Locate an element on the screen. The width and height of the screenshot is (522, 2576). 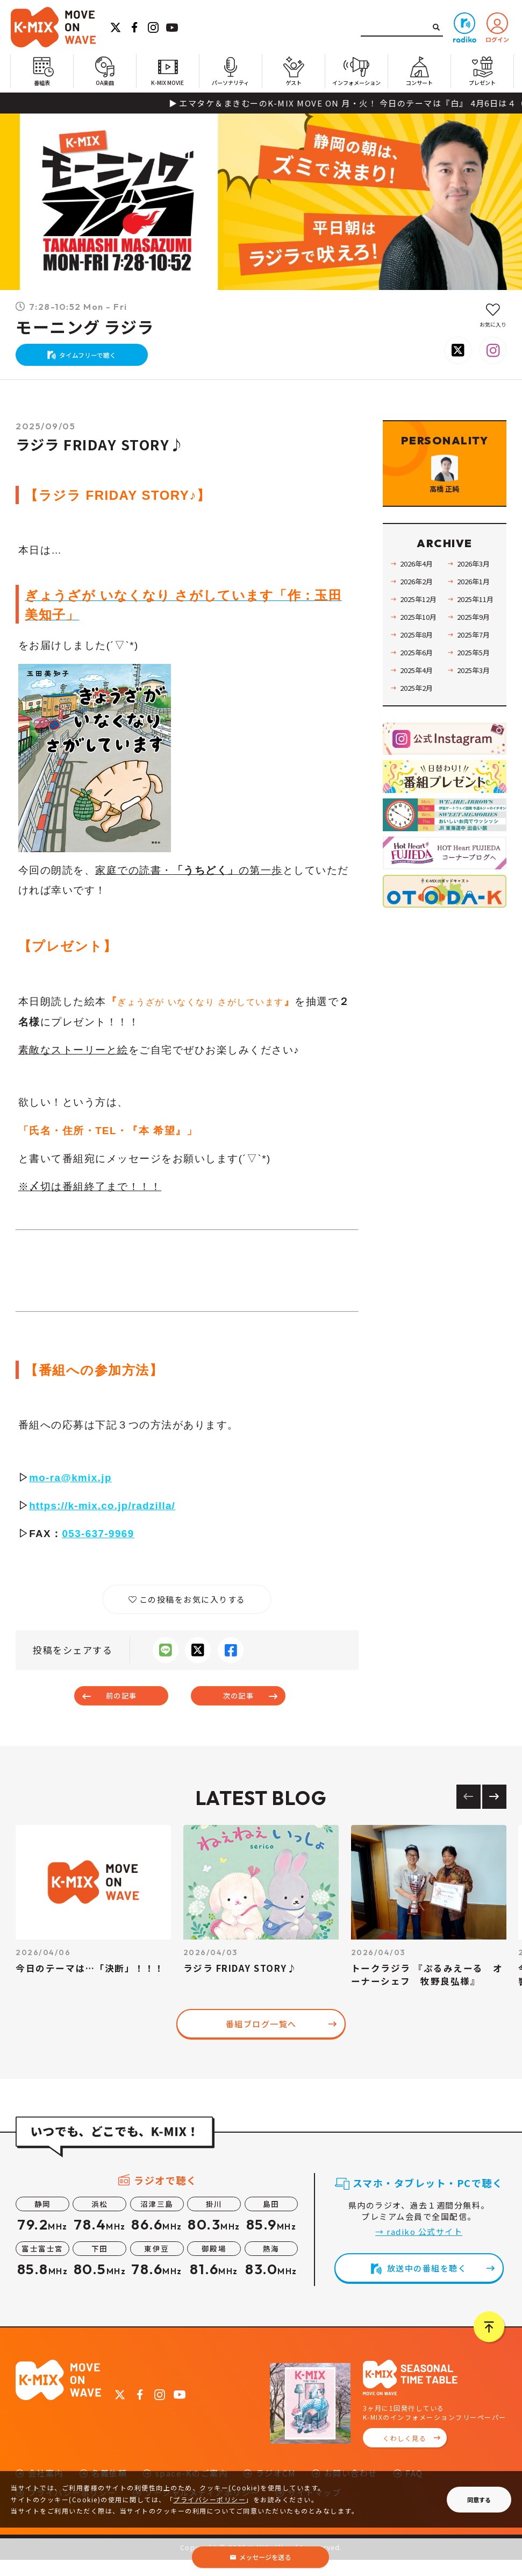
2025年4月 is located at coordinates (418, 708).